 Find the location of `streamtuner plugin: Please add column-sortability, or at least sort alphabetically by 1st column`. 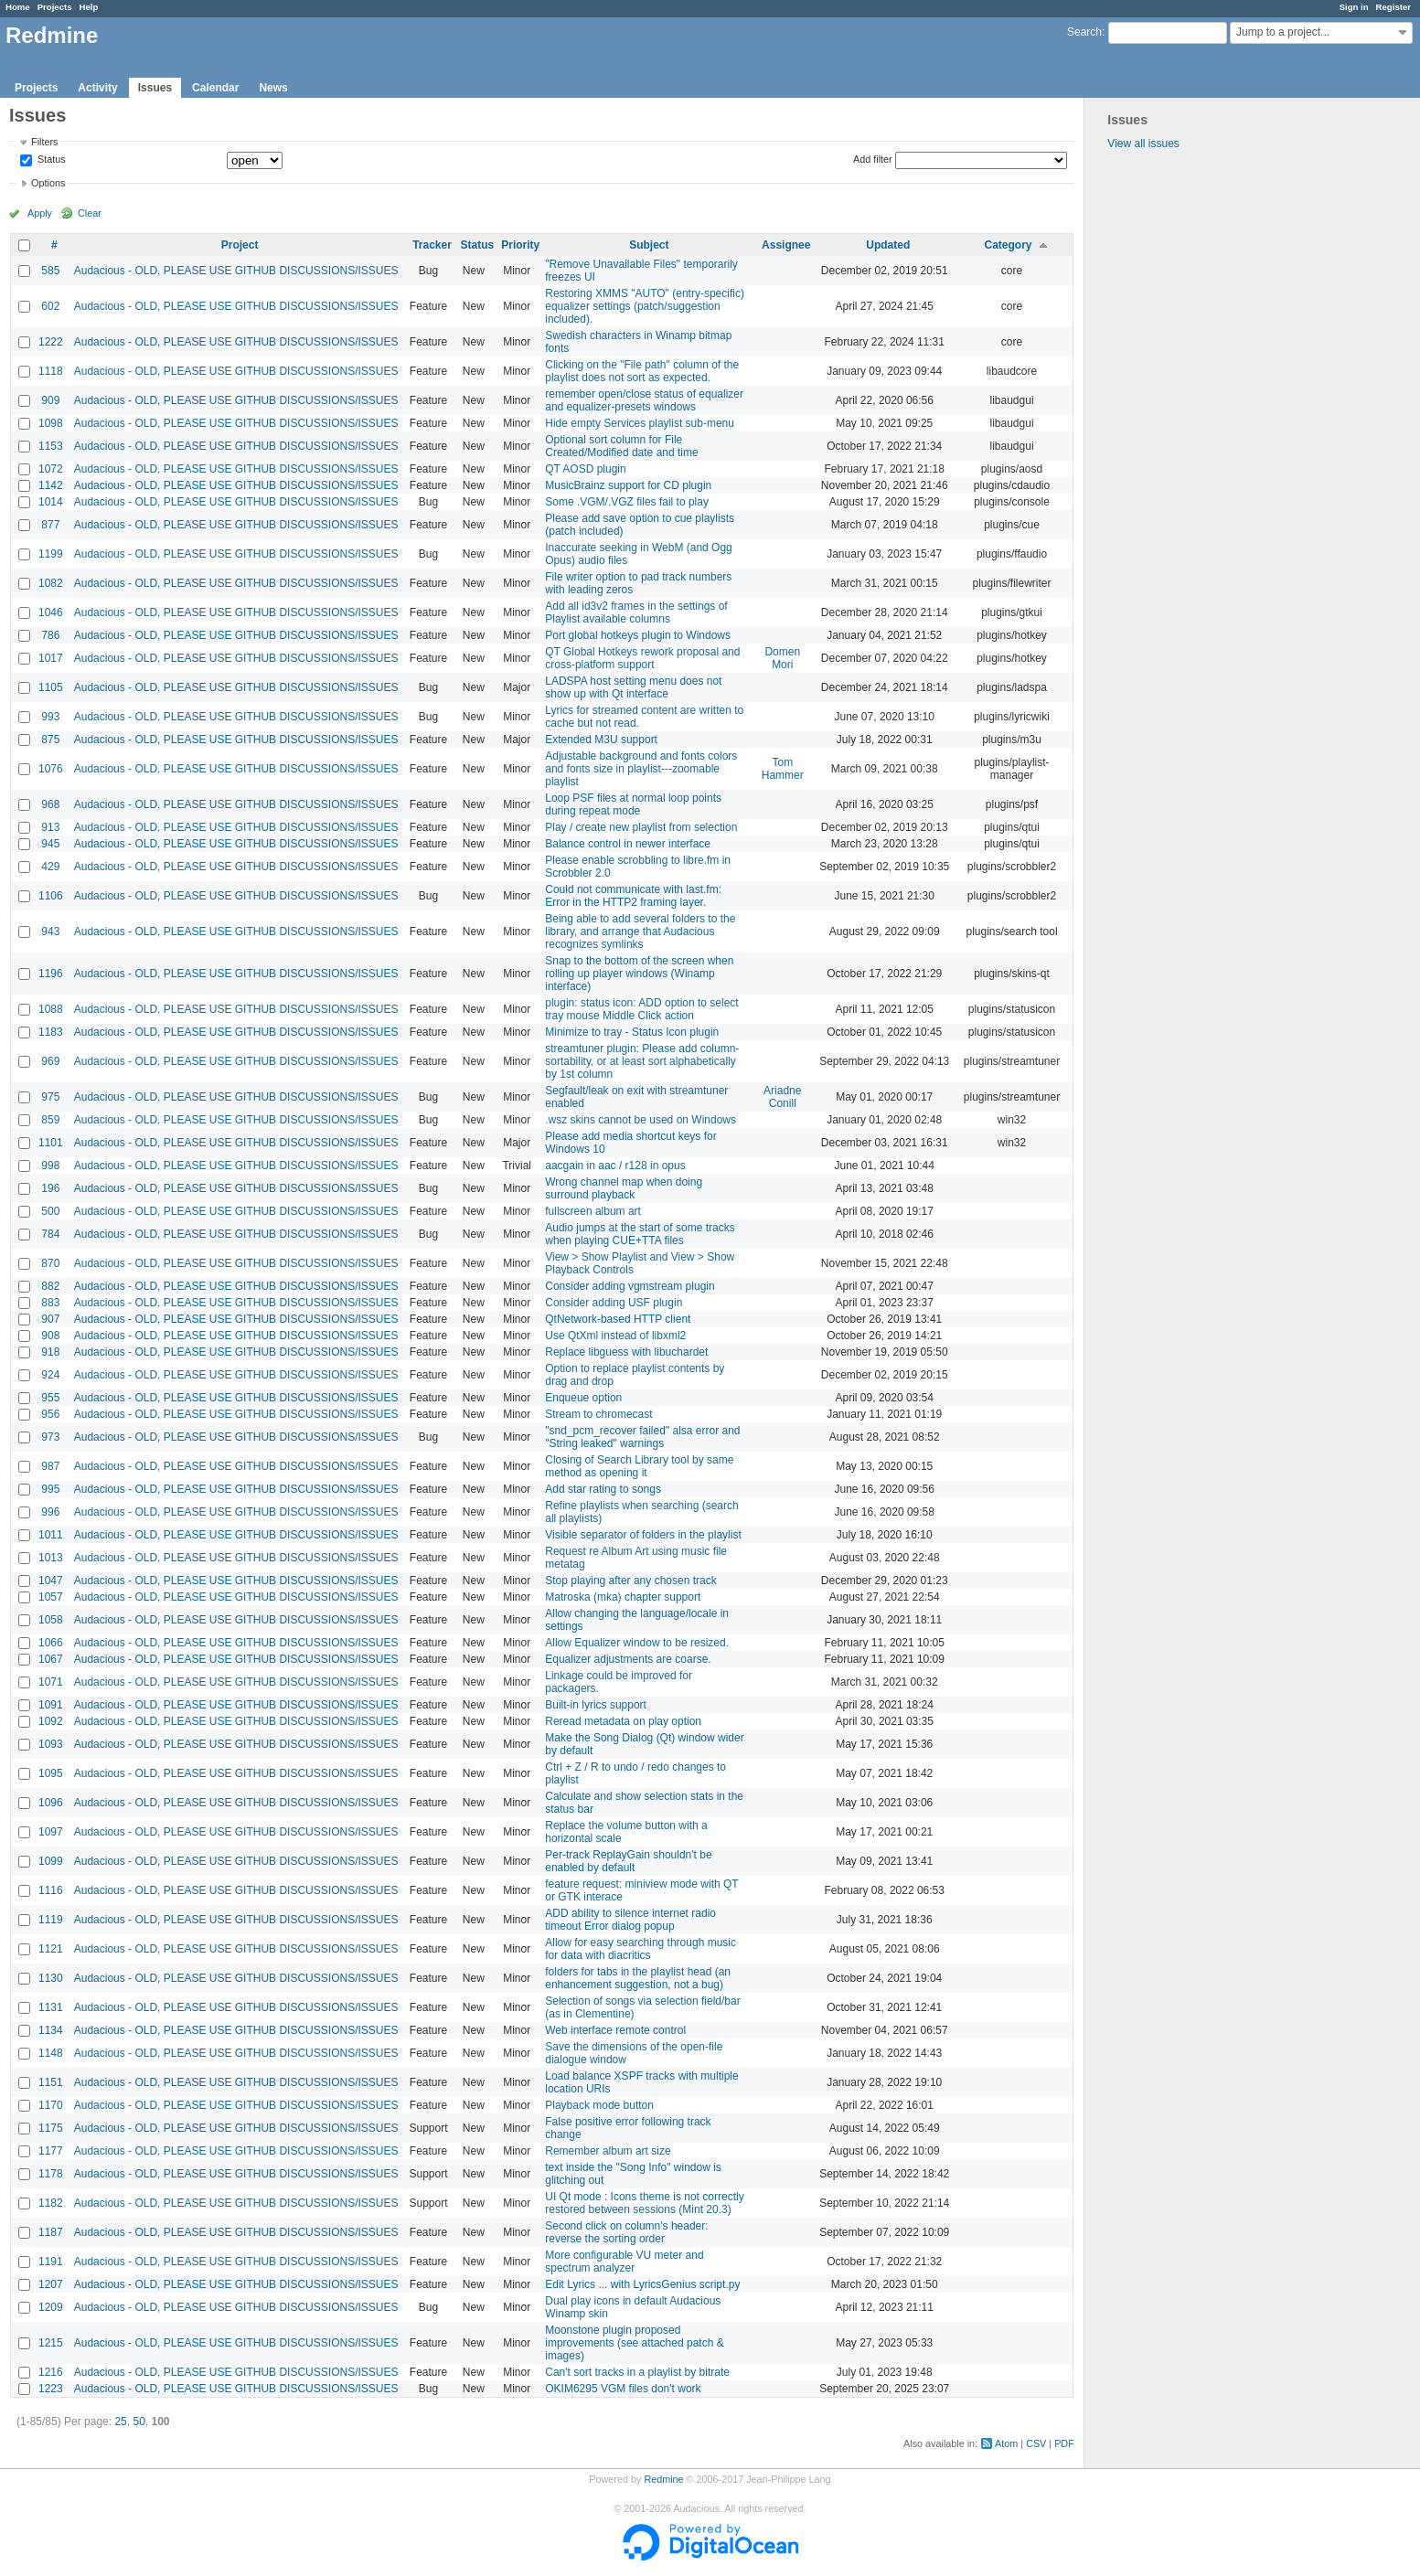

streamtuner plugin: Please add column-sortability, or at least sort alphabetically by 1st column is located at coordinates (642, 1061).